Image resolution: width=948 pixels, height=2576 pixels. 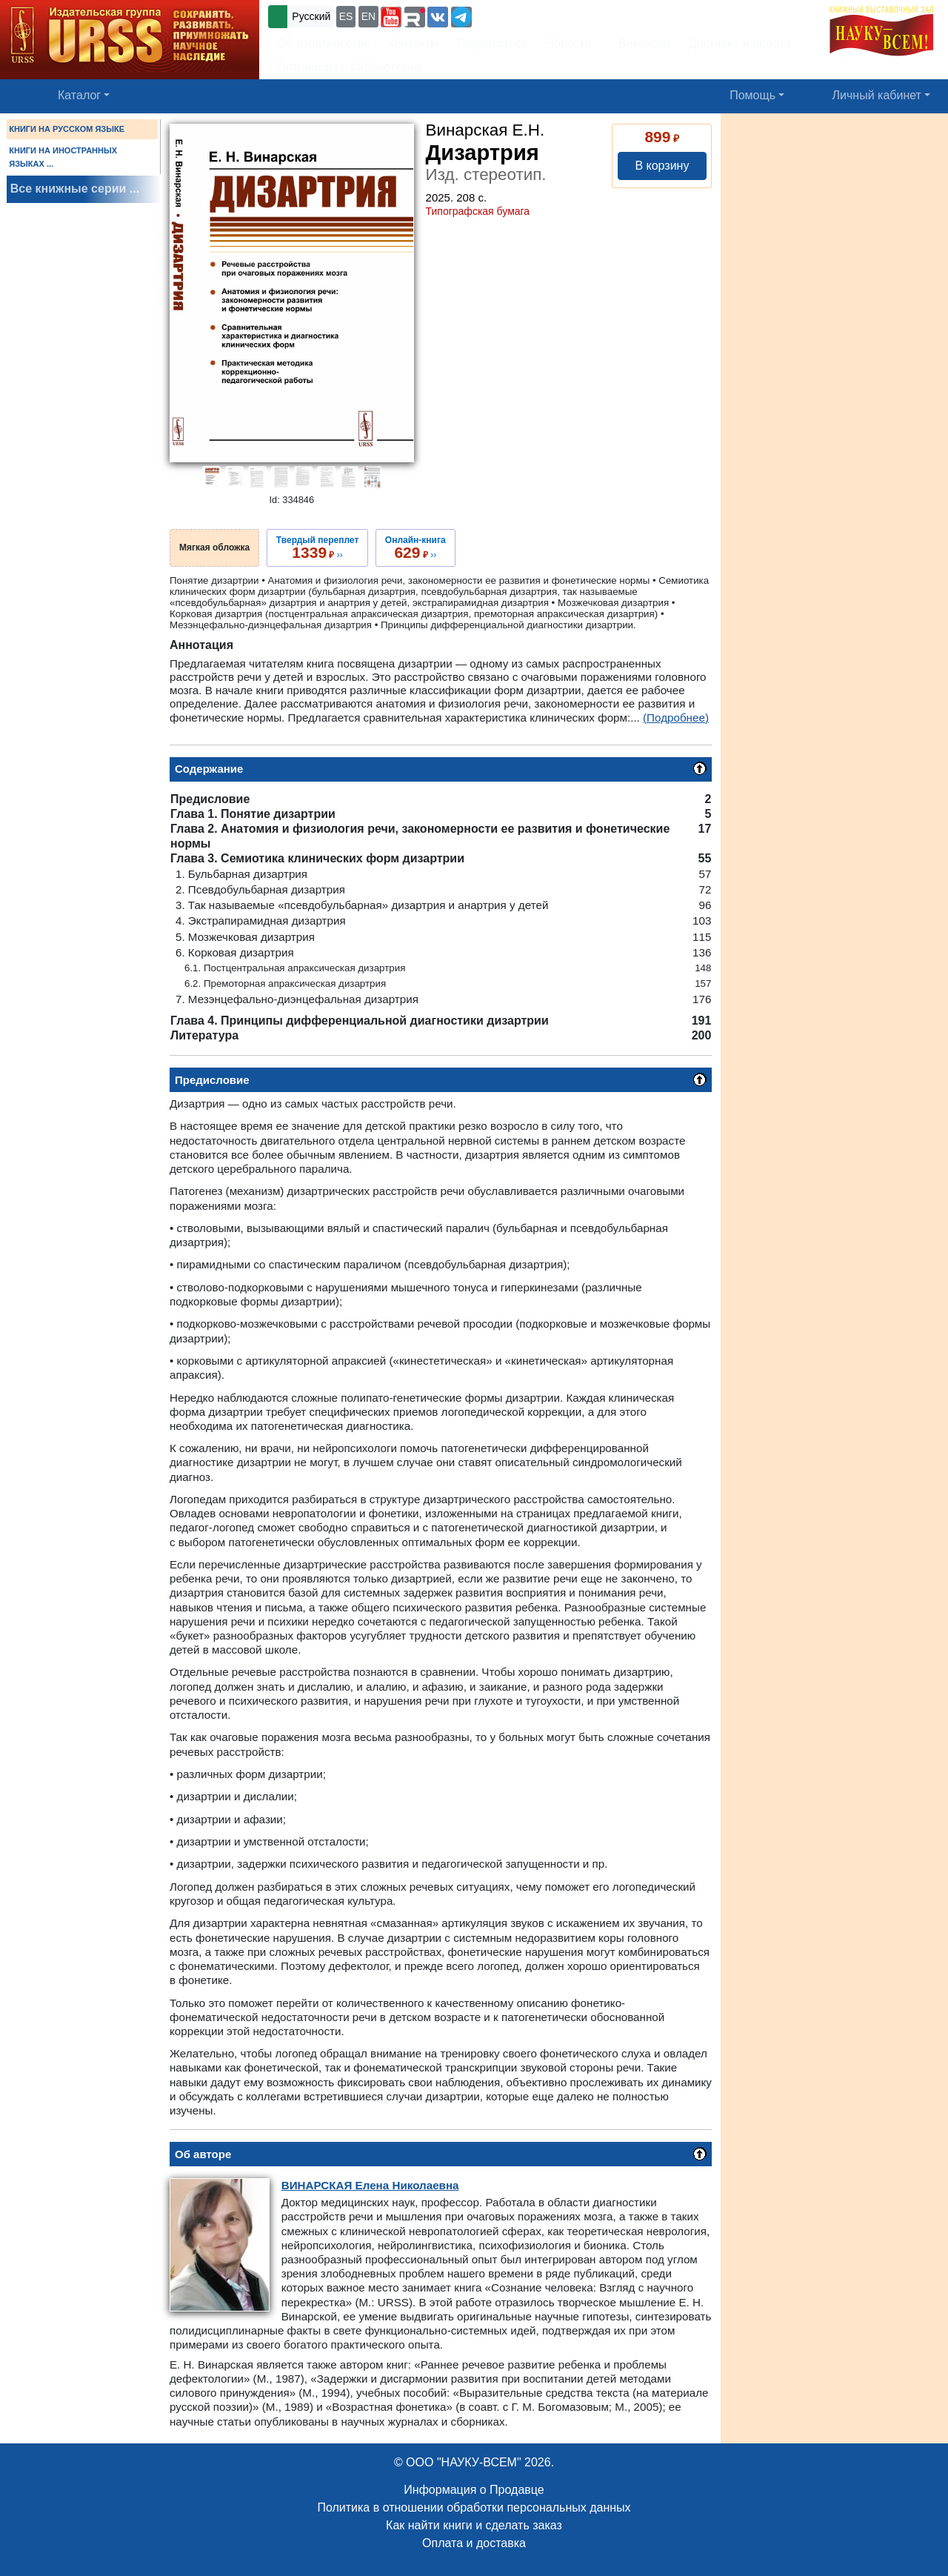 I want to click on (Подробнее), so click(x=676, y=717).